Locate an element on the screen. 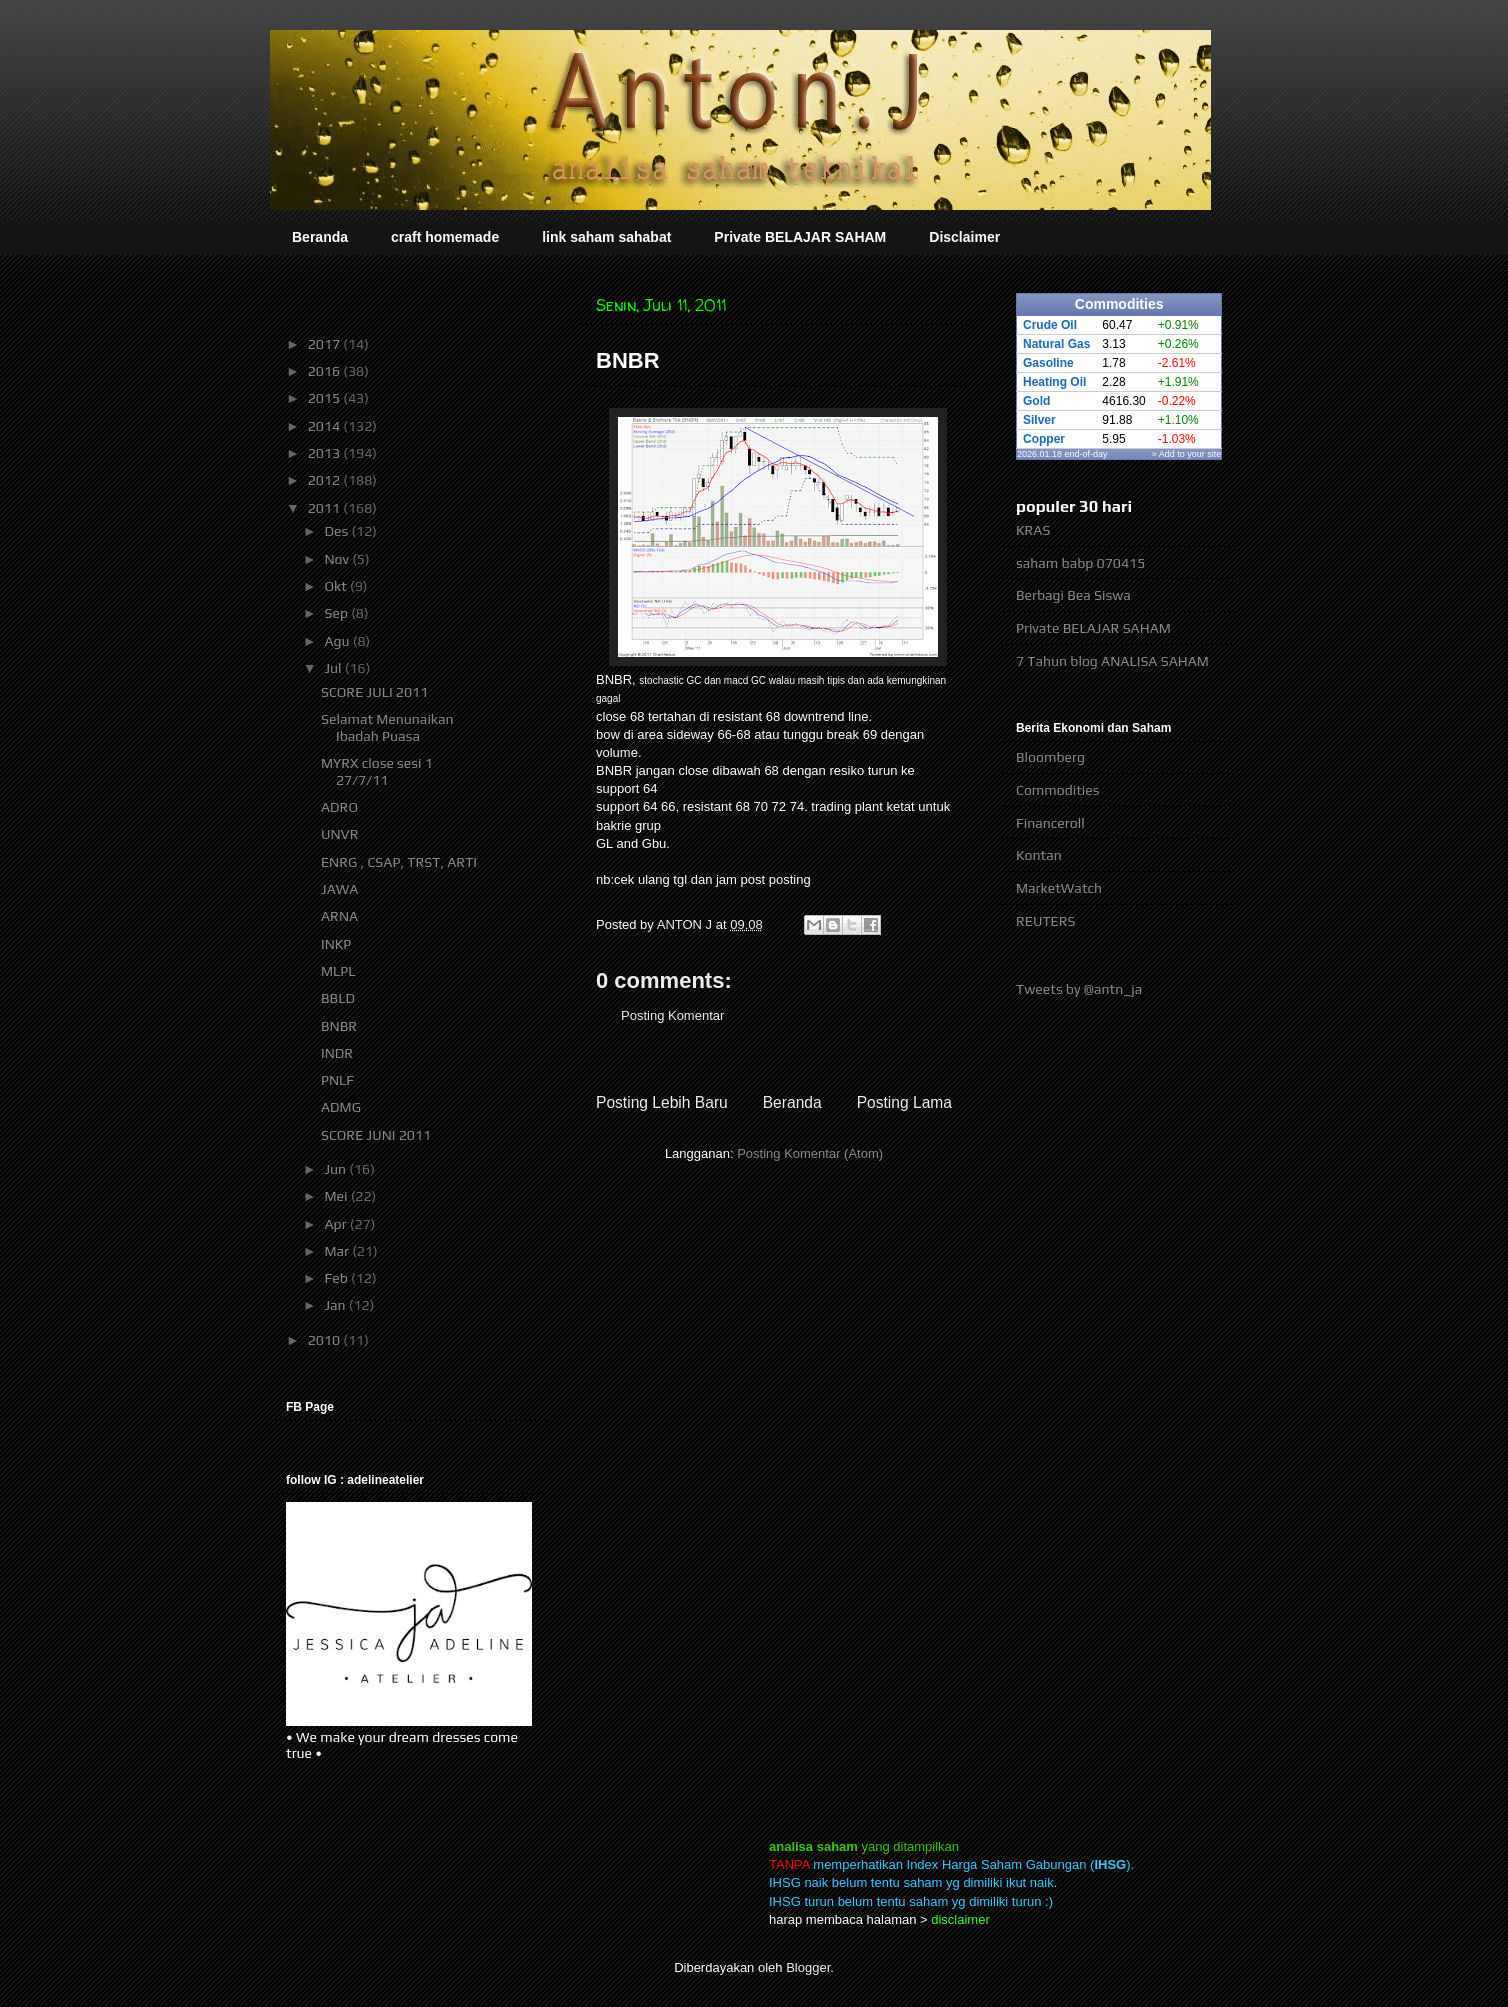 This screenshot has width=1508, height=2007. Heating Oil is located at coordinates (1054, 382).